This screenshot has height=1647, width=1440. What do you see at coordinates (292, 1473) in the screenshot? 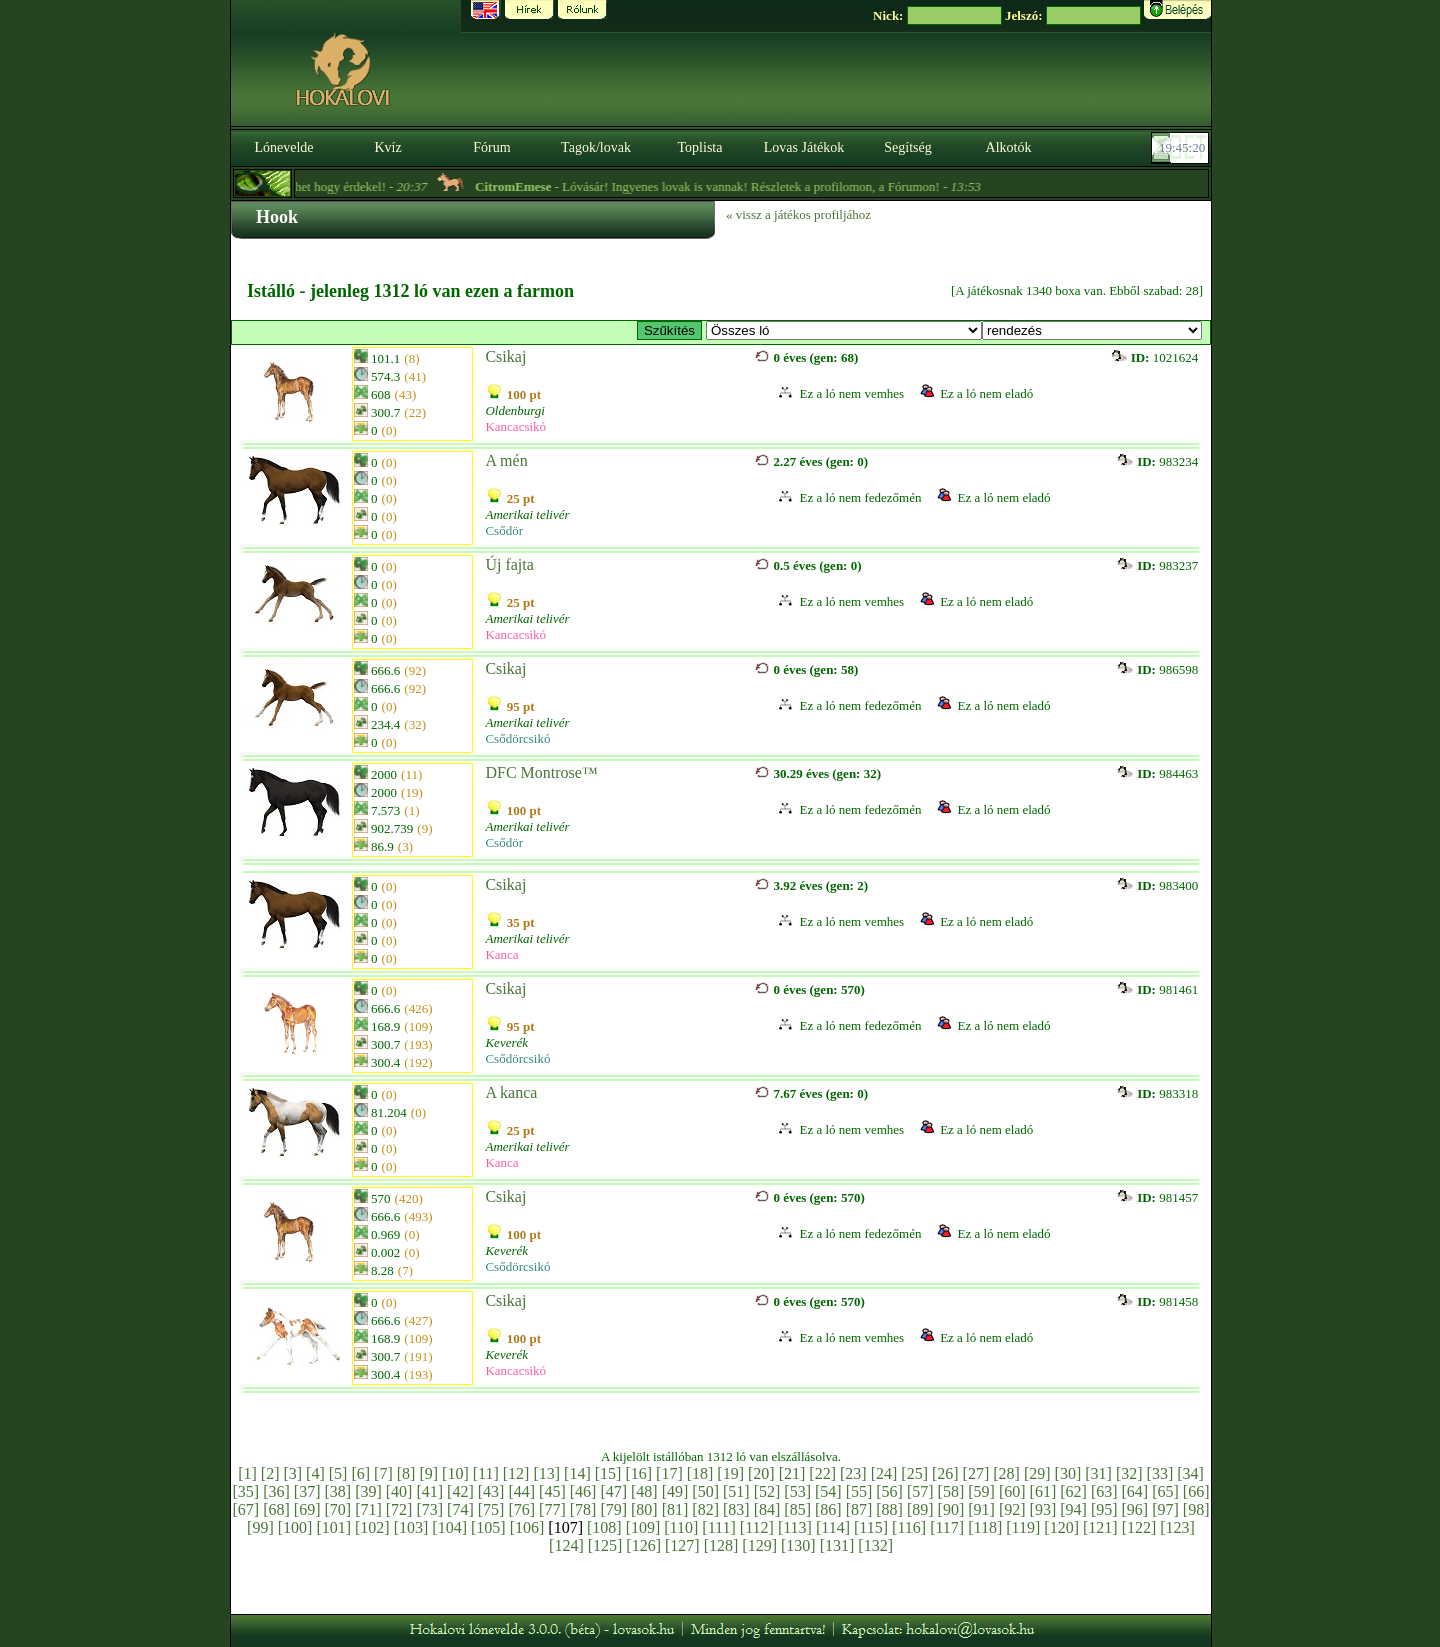
I see `[3]` at bounding box center [292, 1473].